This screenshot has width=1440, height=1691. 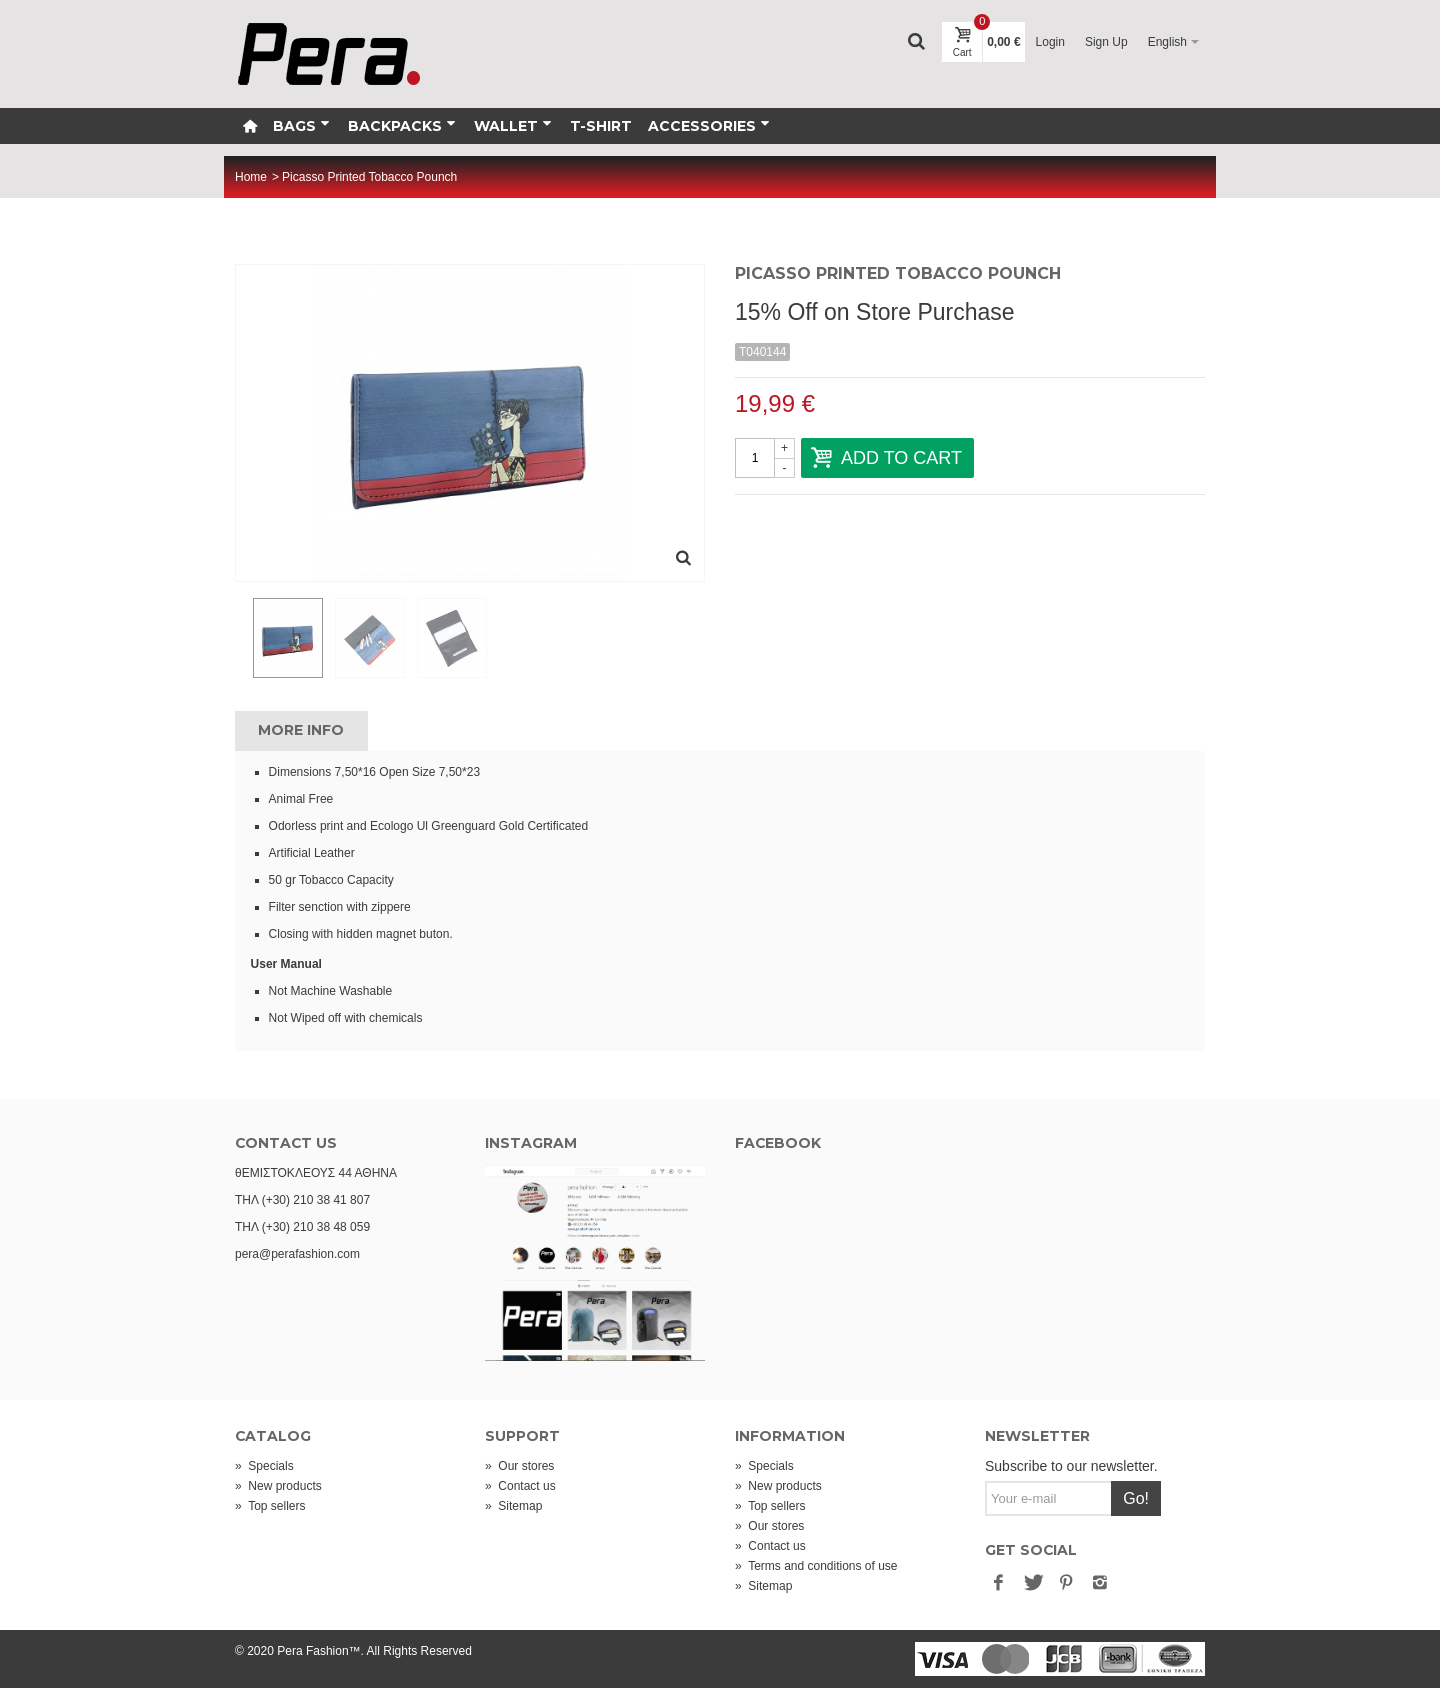 What do you see at coordinates (301, 733) in the screenshot?
I see `More info` at bounding box center [301, 733].